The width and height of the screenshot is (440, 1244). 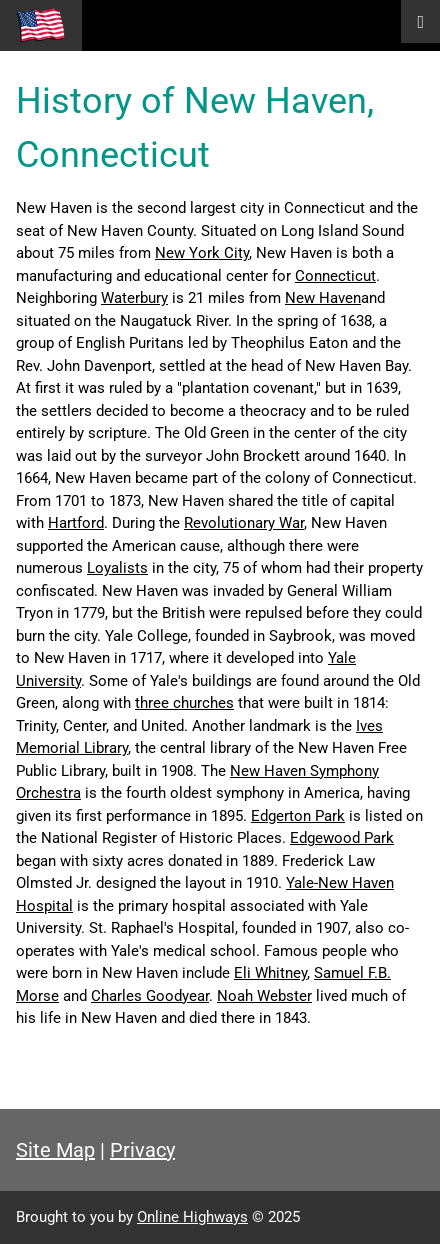 I want to click on Site Map, so click(x=55, y=1150).